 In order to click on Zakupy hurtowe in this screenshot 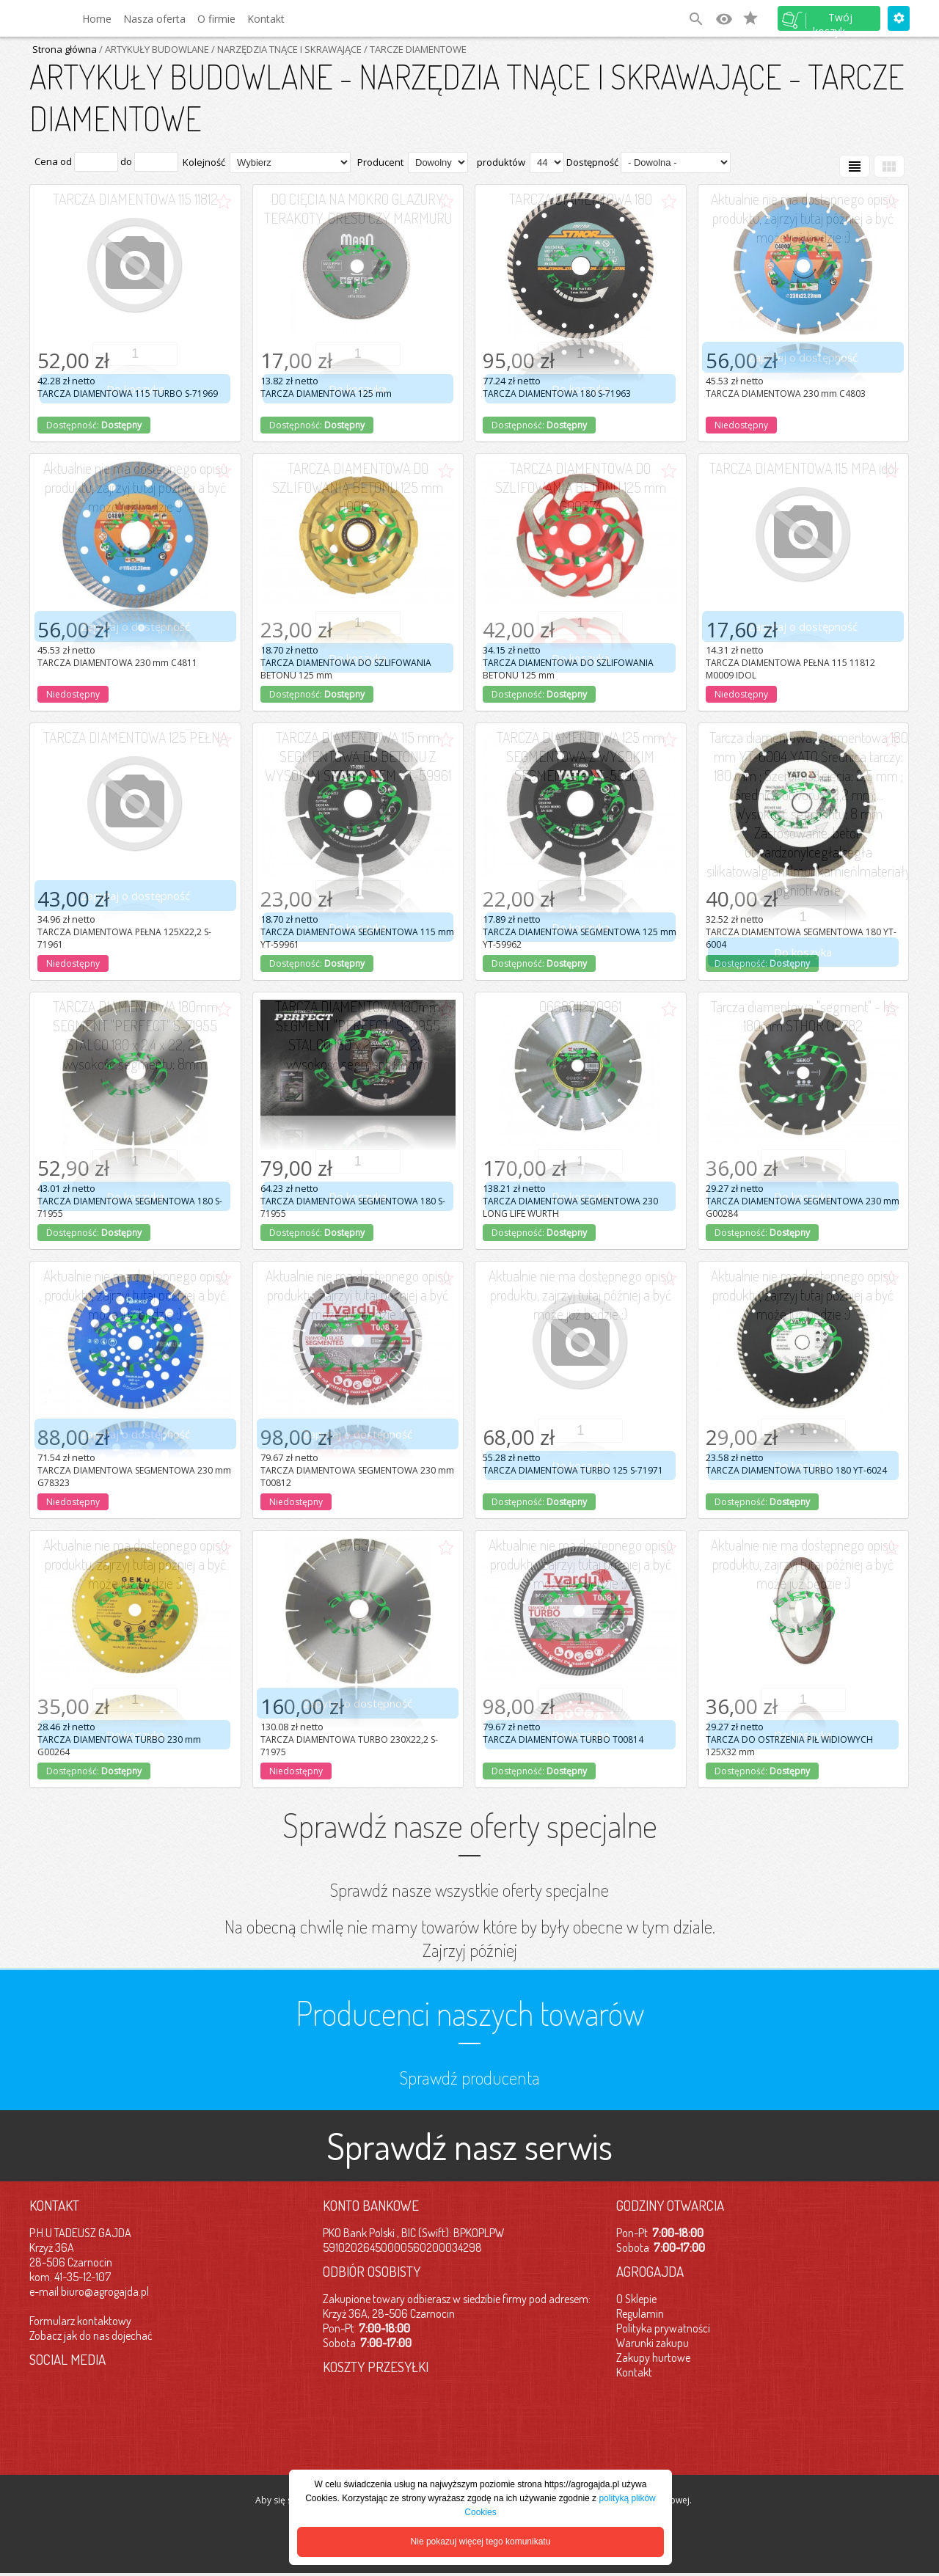, I will do `click(653, 2357)`.